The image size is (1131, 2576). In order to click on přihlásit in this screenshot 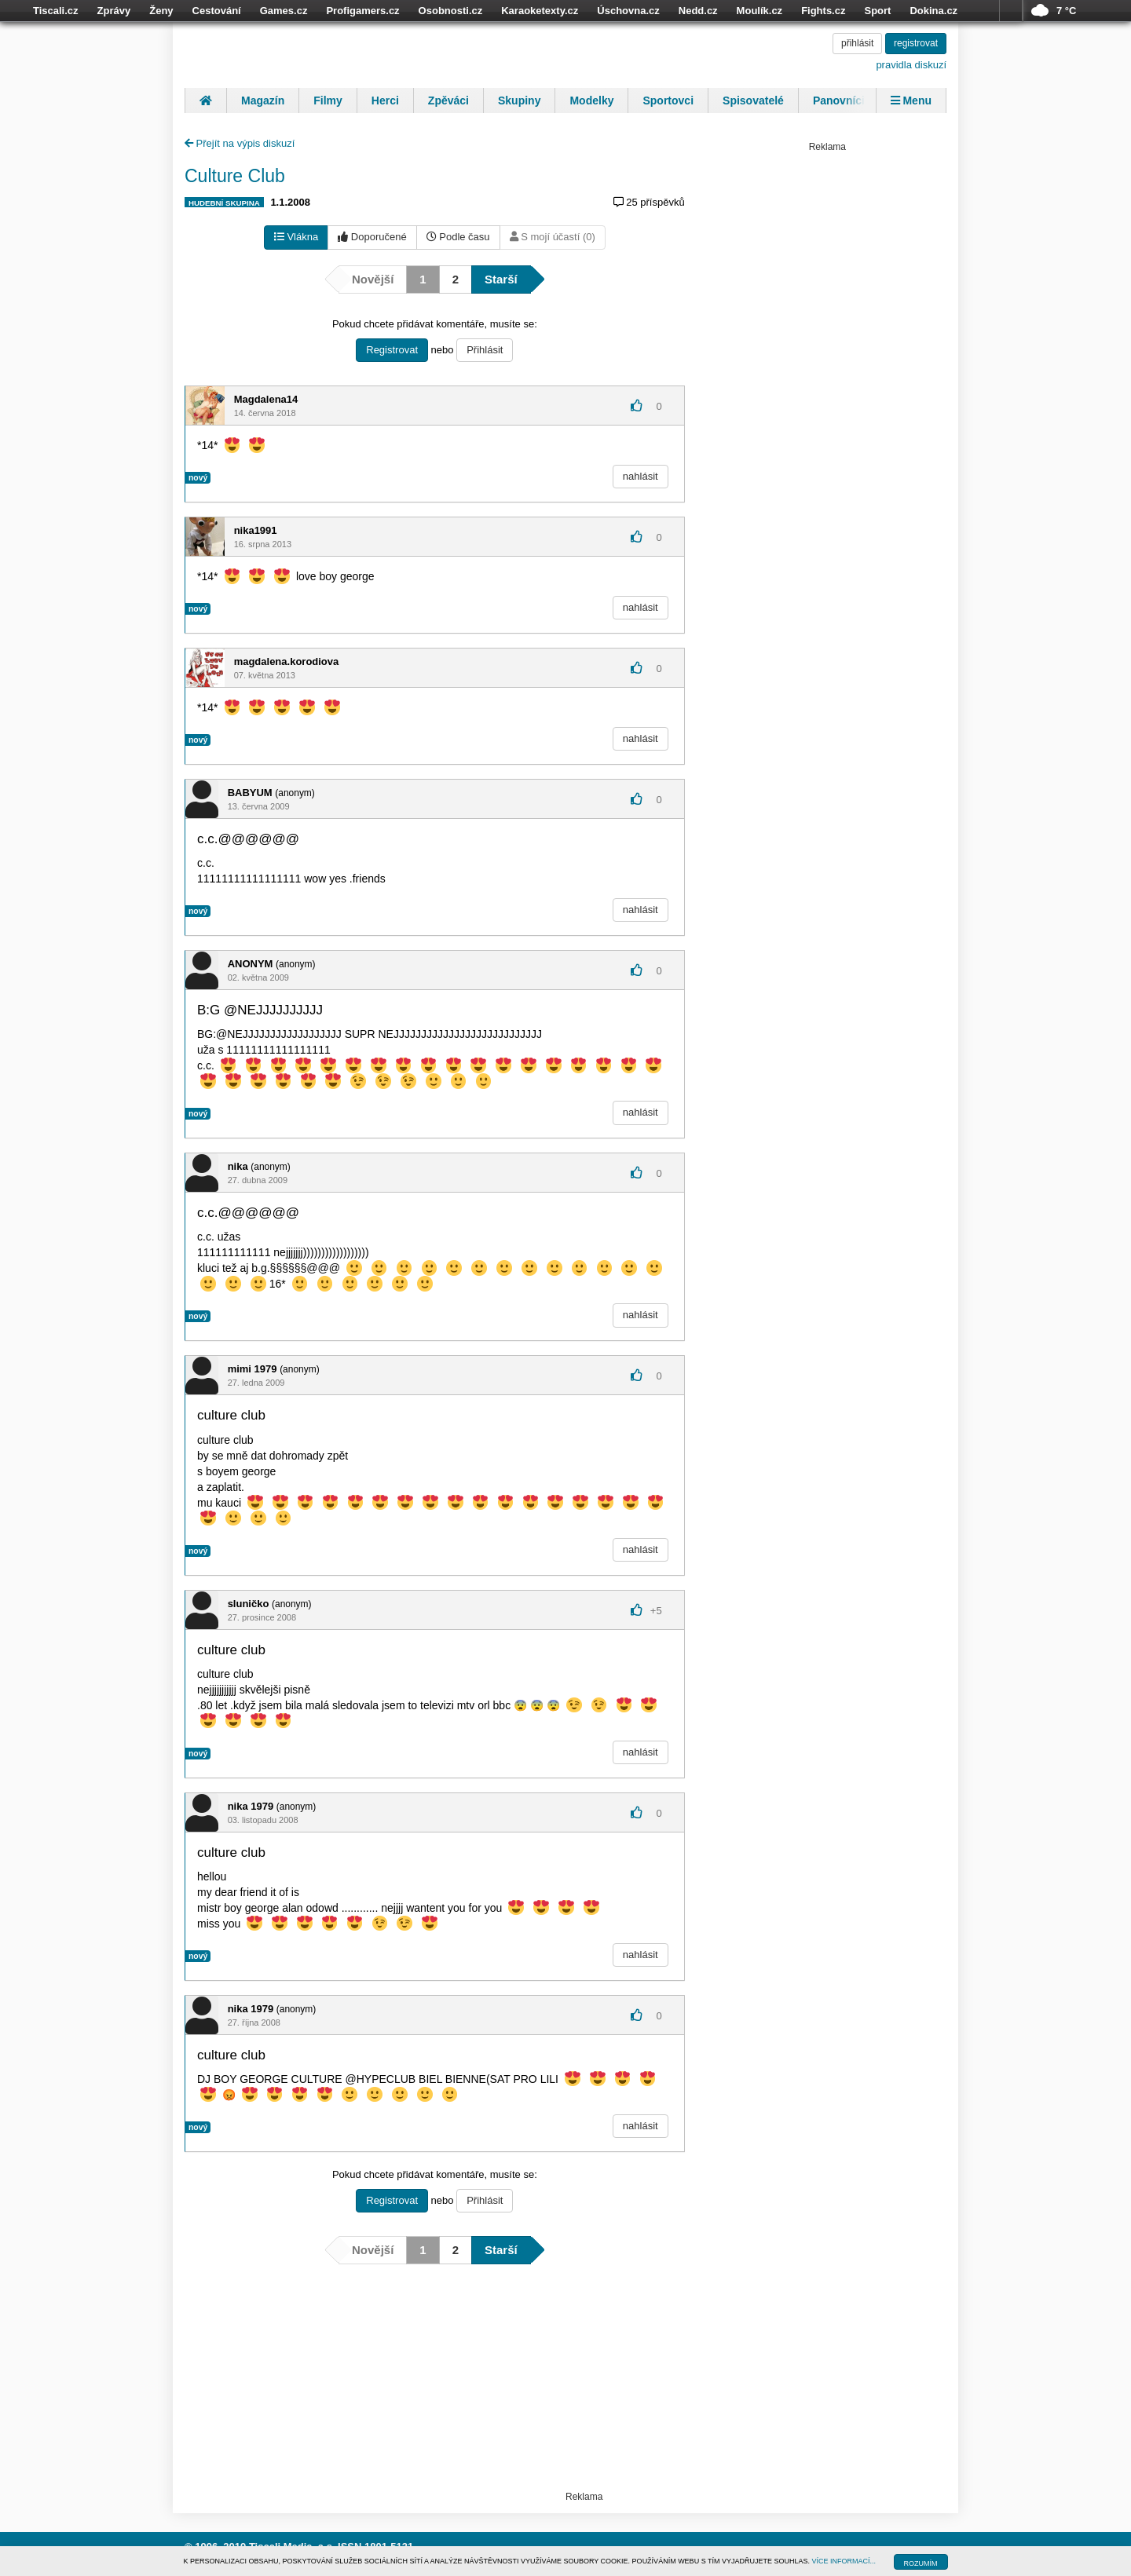, I will do `click(857, 43)`.